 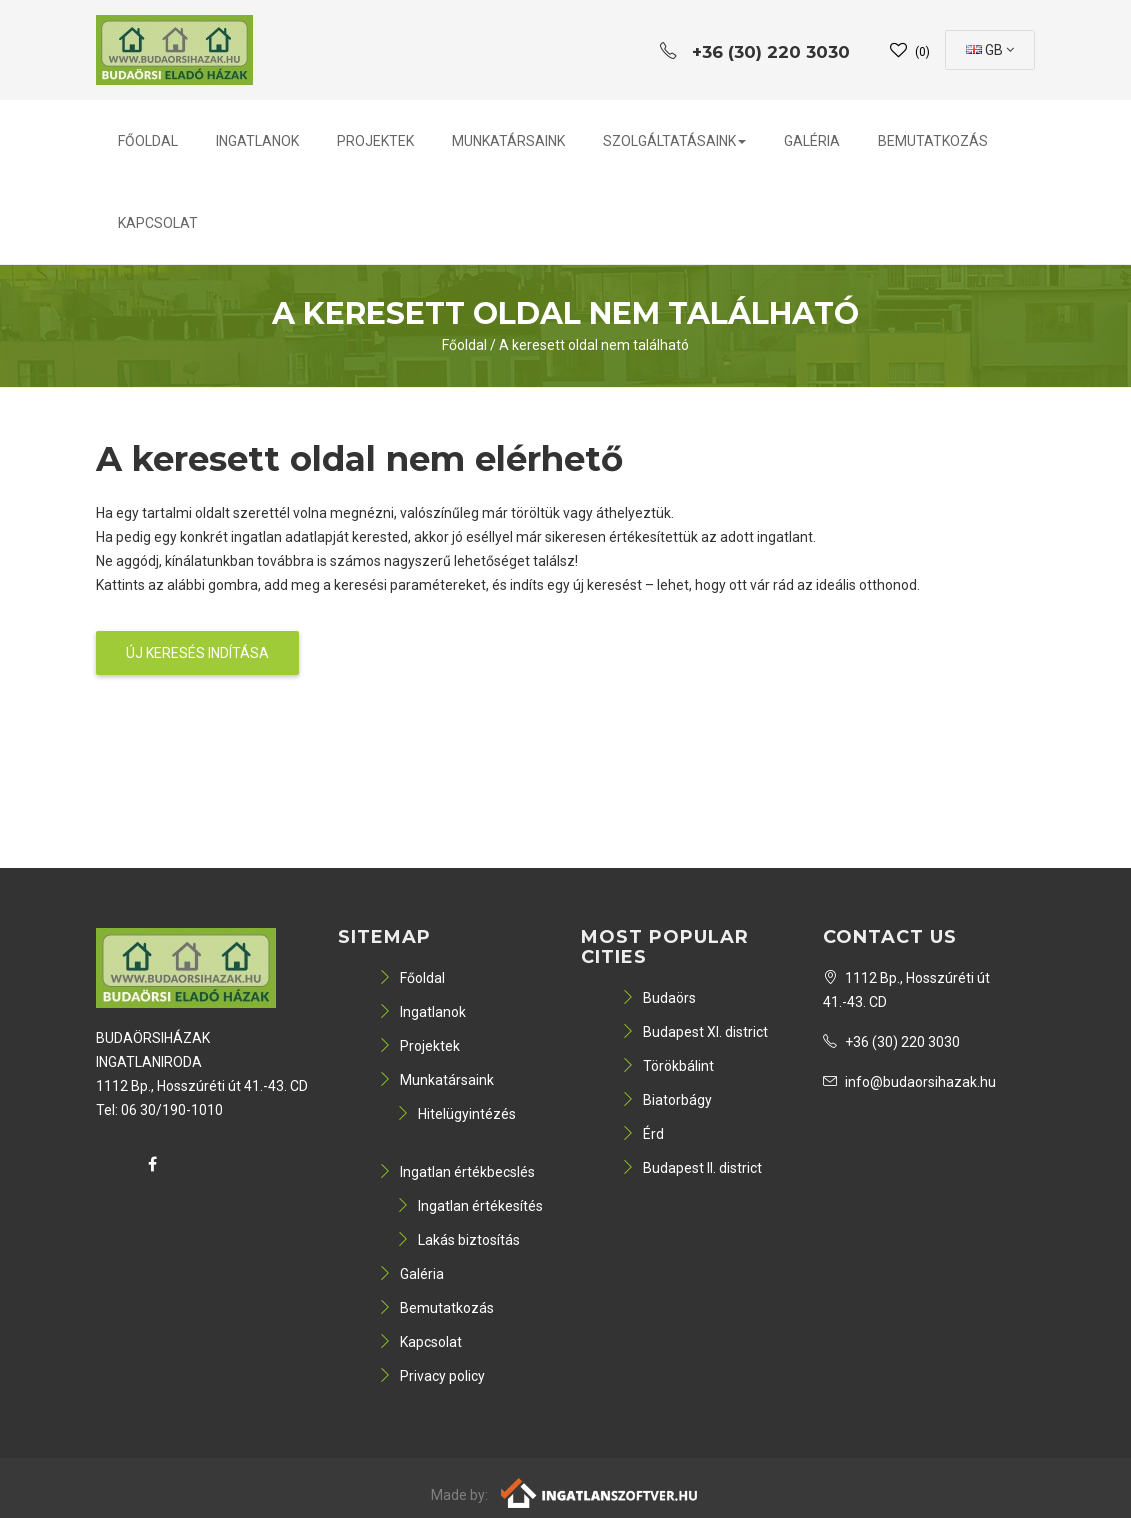 I want to click on info@budaorsihazak.hu, so click(x=909, y=1082).